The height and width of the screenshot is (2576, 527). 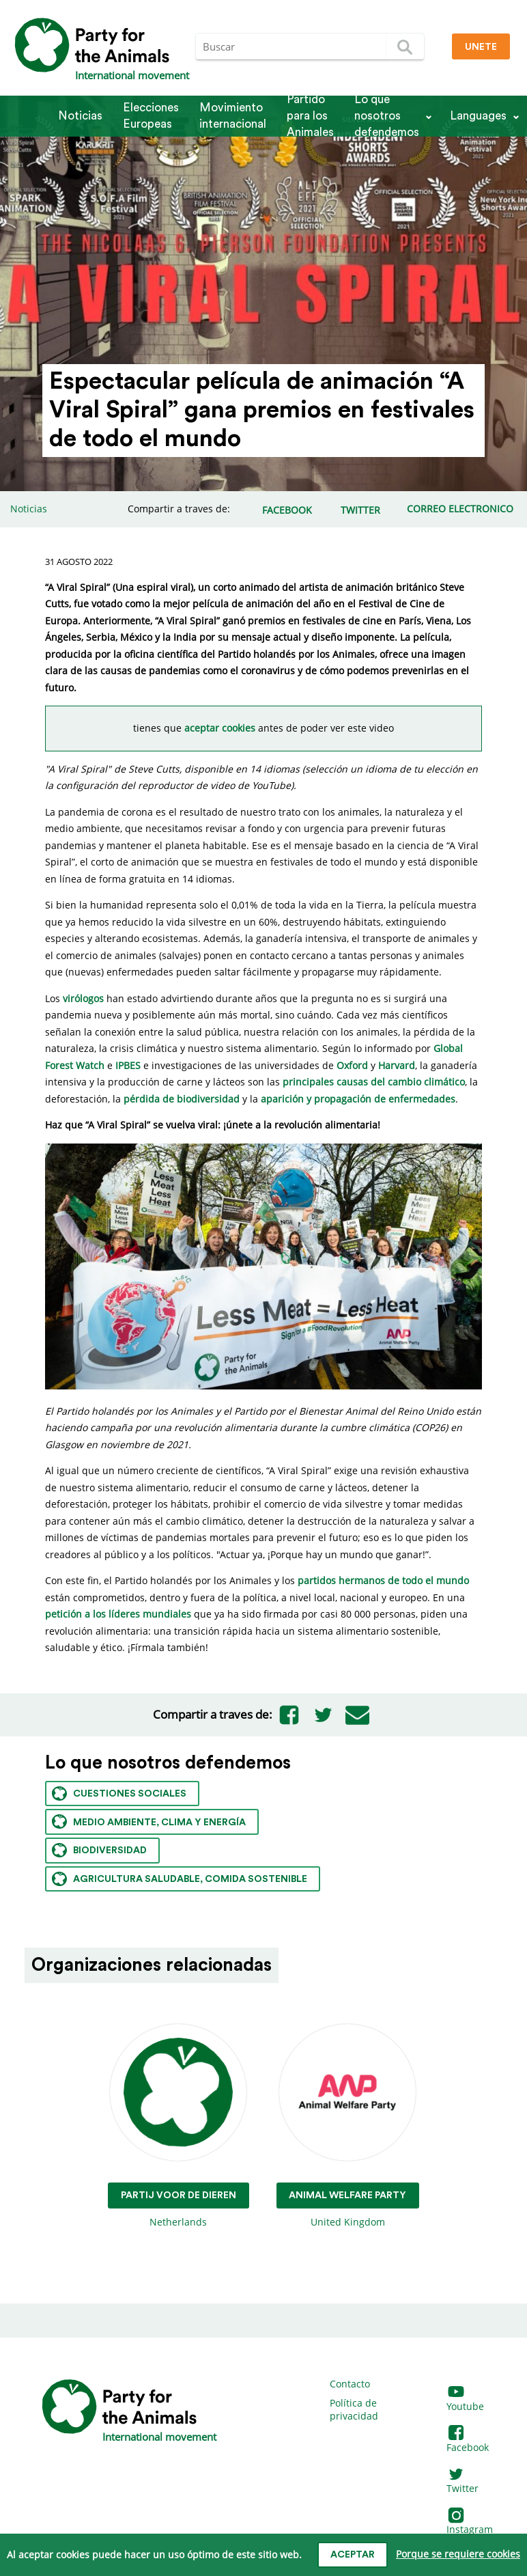 What do you see at coordinates (352, 1065) in the screenshot?
I see `Oxford` at bounding box center [352, 1065].